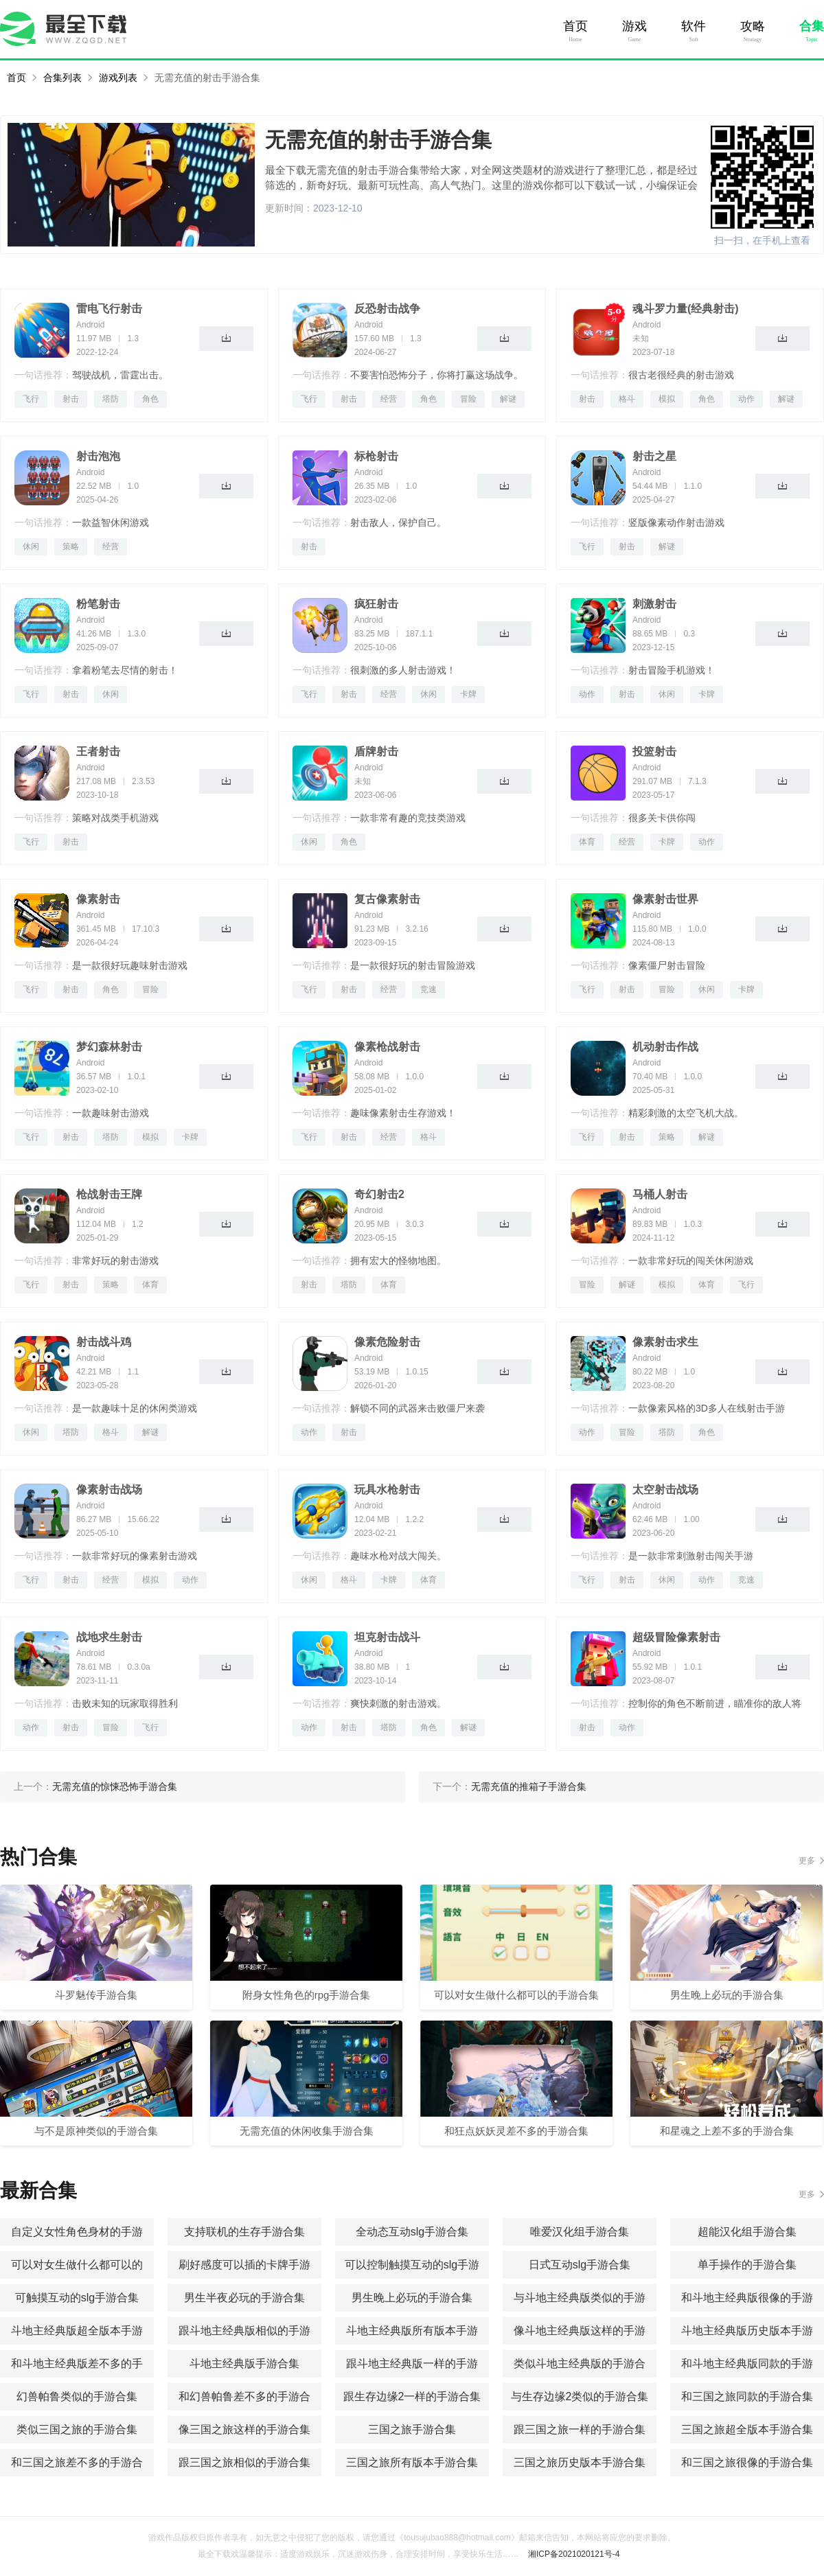  Describe the element at coordinates (244, 2232) in the screenshot. I see `支持联机的生存手游合集` at that location.